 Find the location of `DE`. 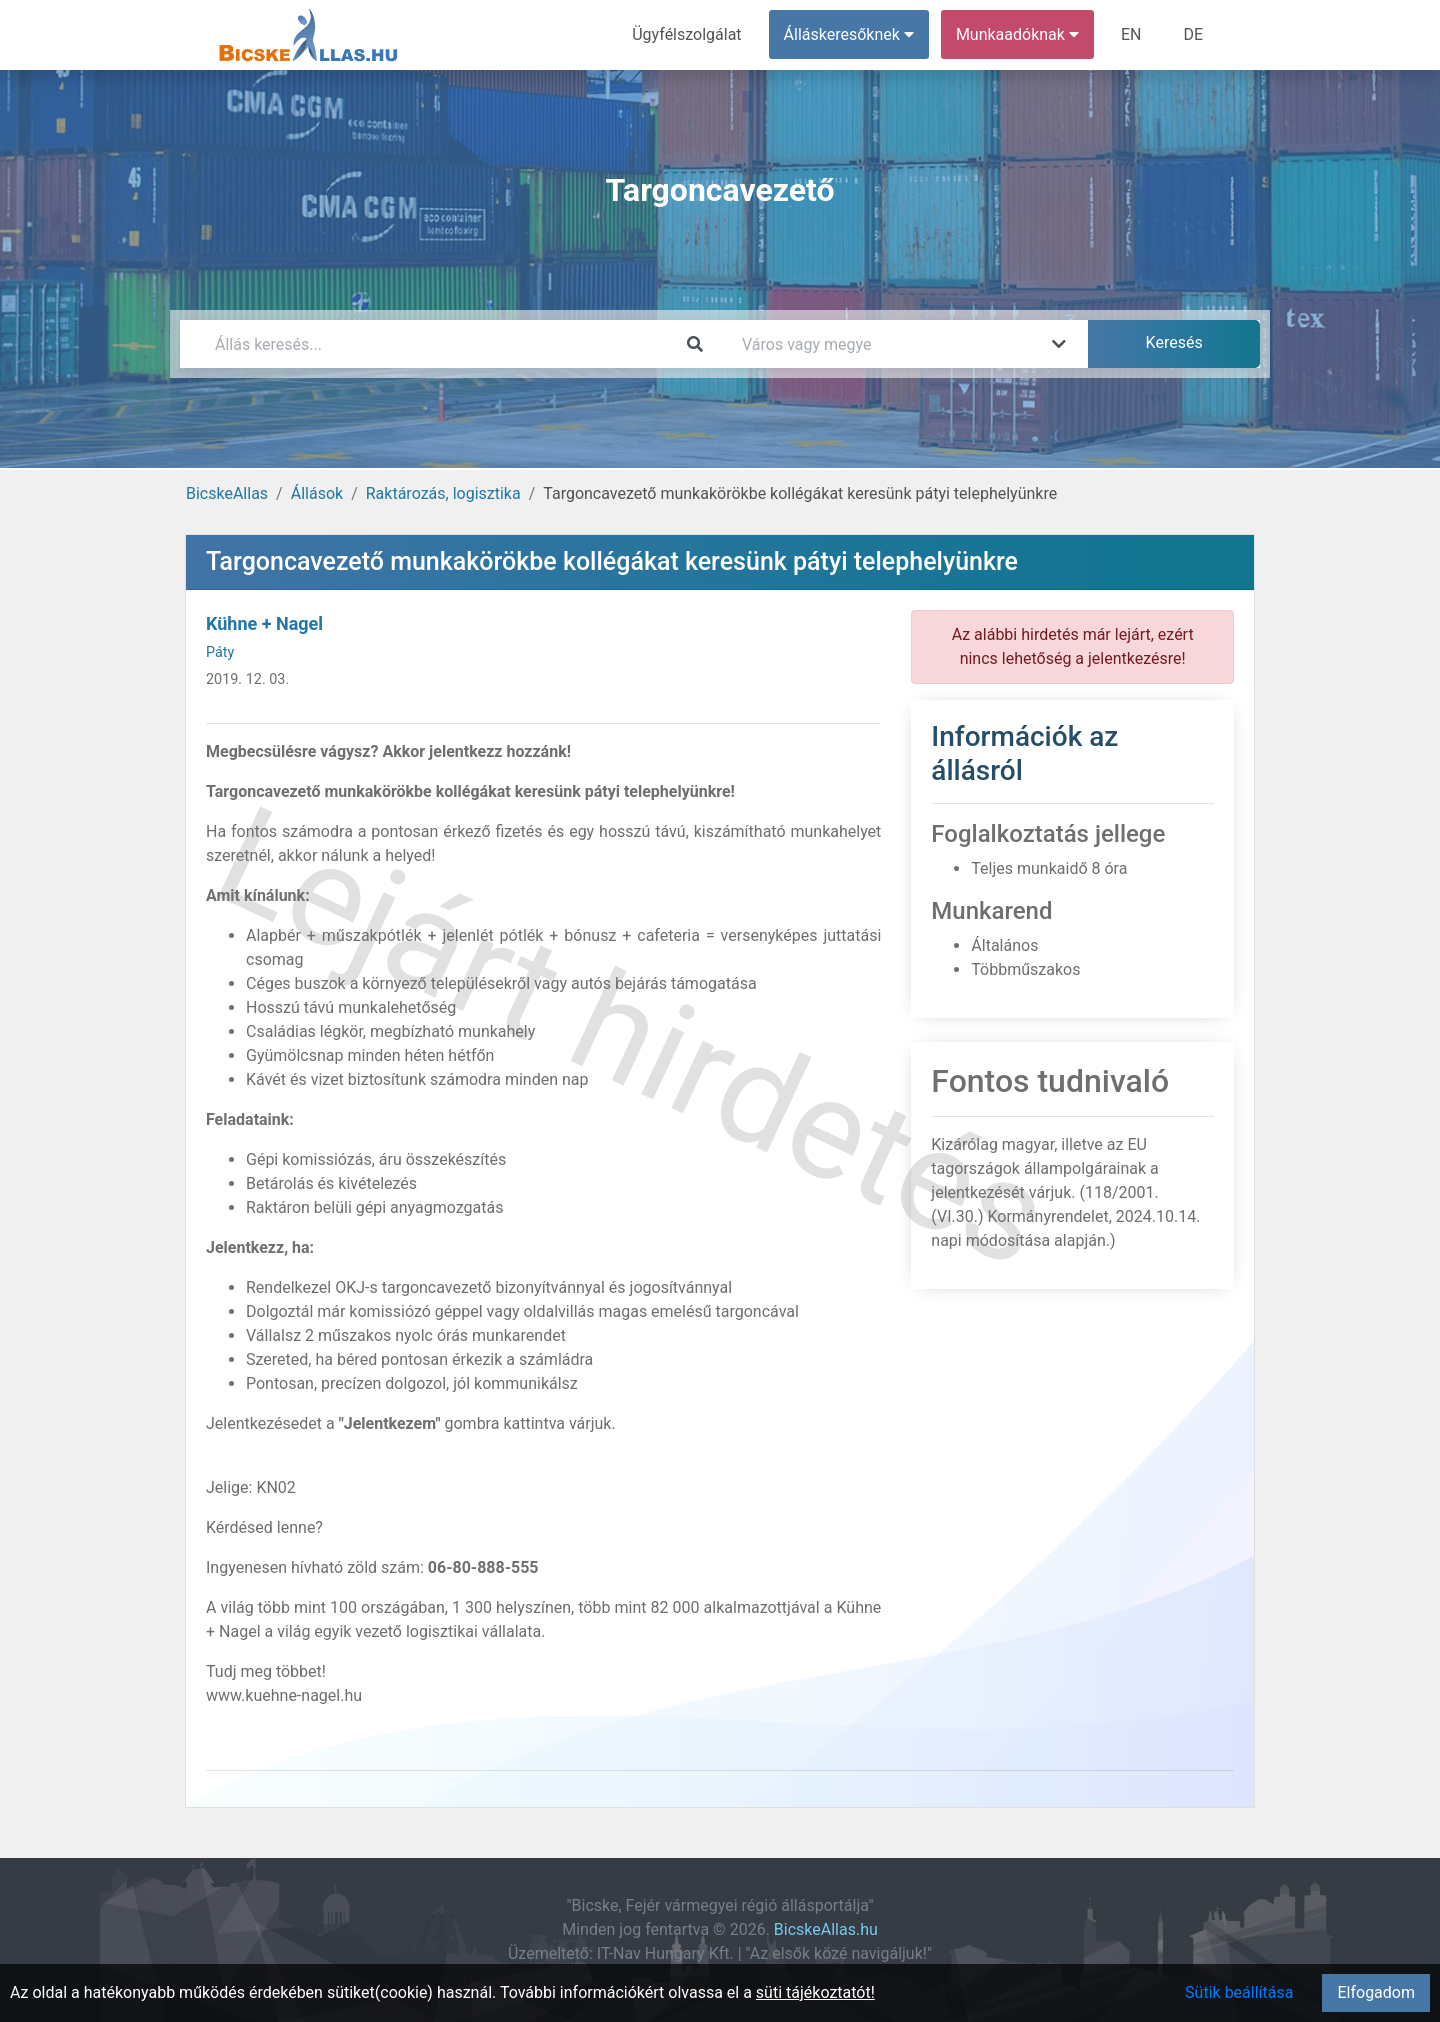

DE is located at coordinates (1193, 34).